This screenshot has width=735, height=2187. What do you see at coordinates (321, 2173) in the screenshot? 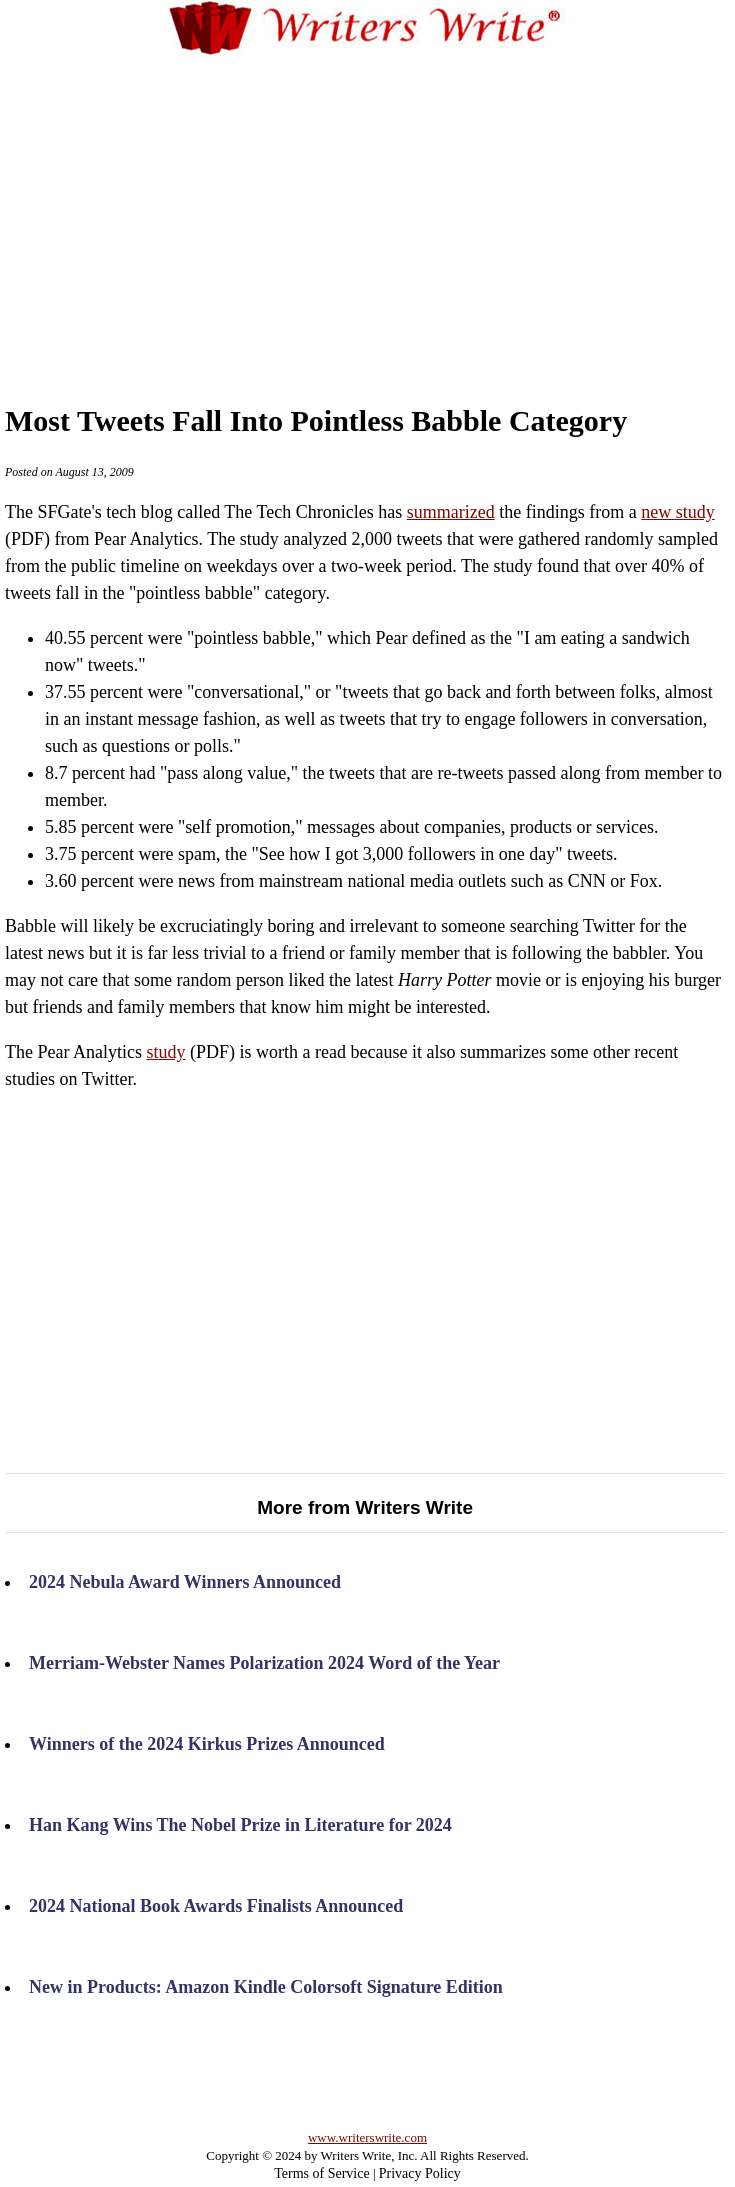
I see `Terms of Service` at bounding box center [321, 2173].